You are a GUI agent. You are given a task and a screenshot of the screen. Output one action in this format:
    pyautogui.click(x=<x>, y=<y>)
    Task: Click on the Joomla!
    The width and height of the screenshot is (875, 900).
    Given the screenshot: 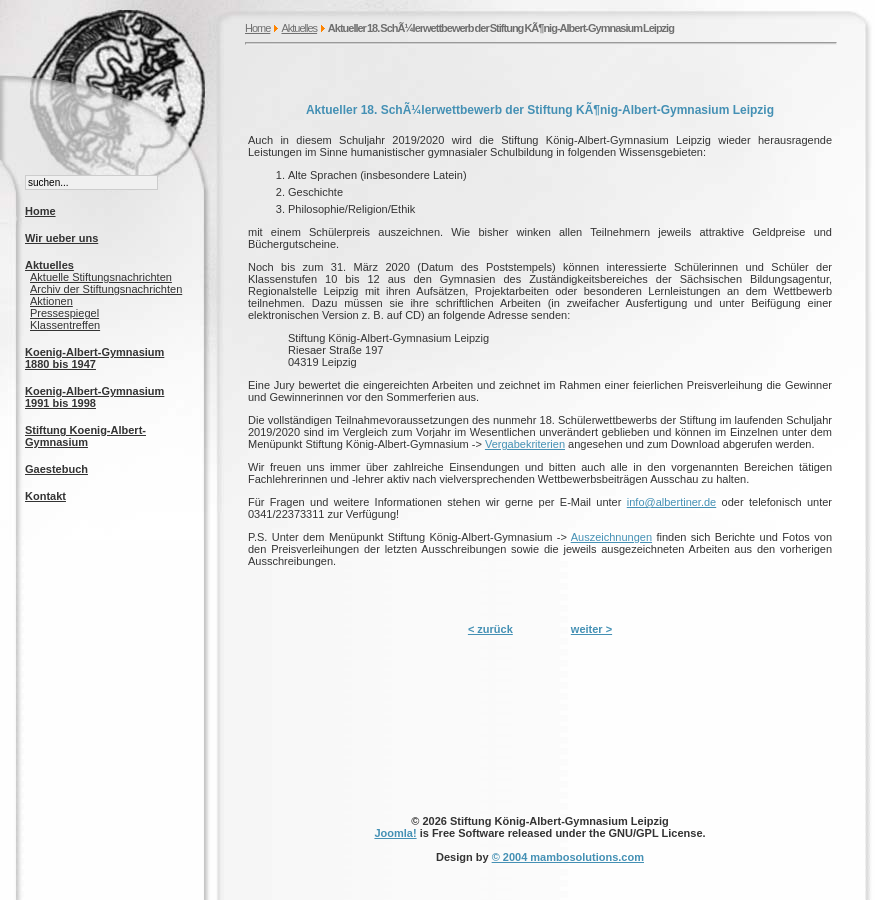 What is the action you would take?
    pyautogui.click(x=395, y=833)
    